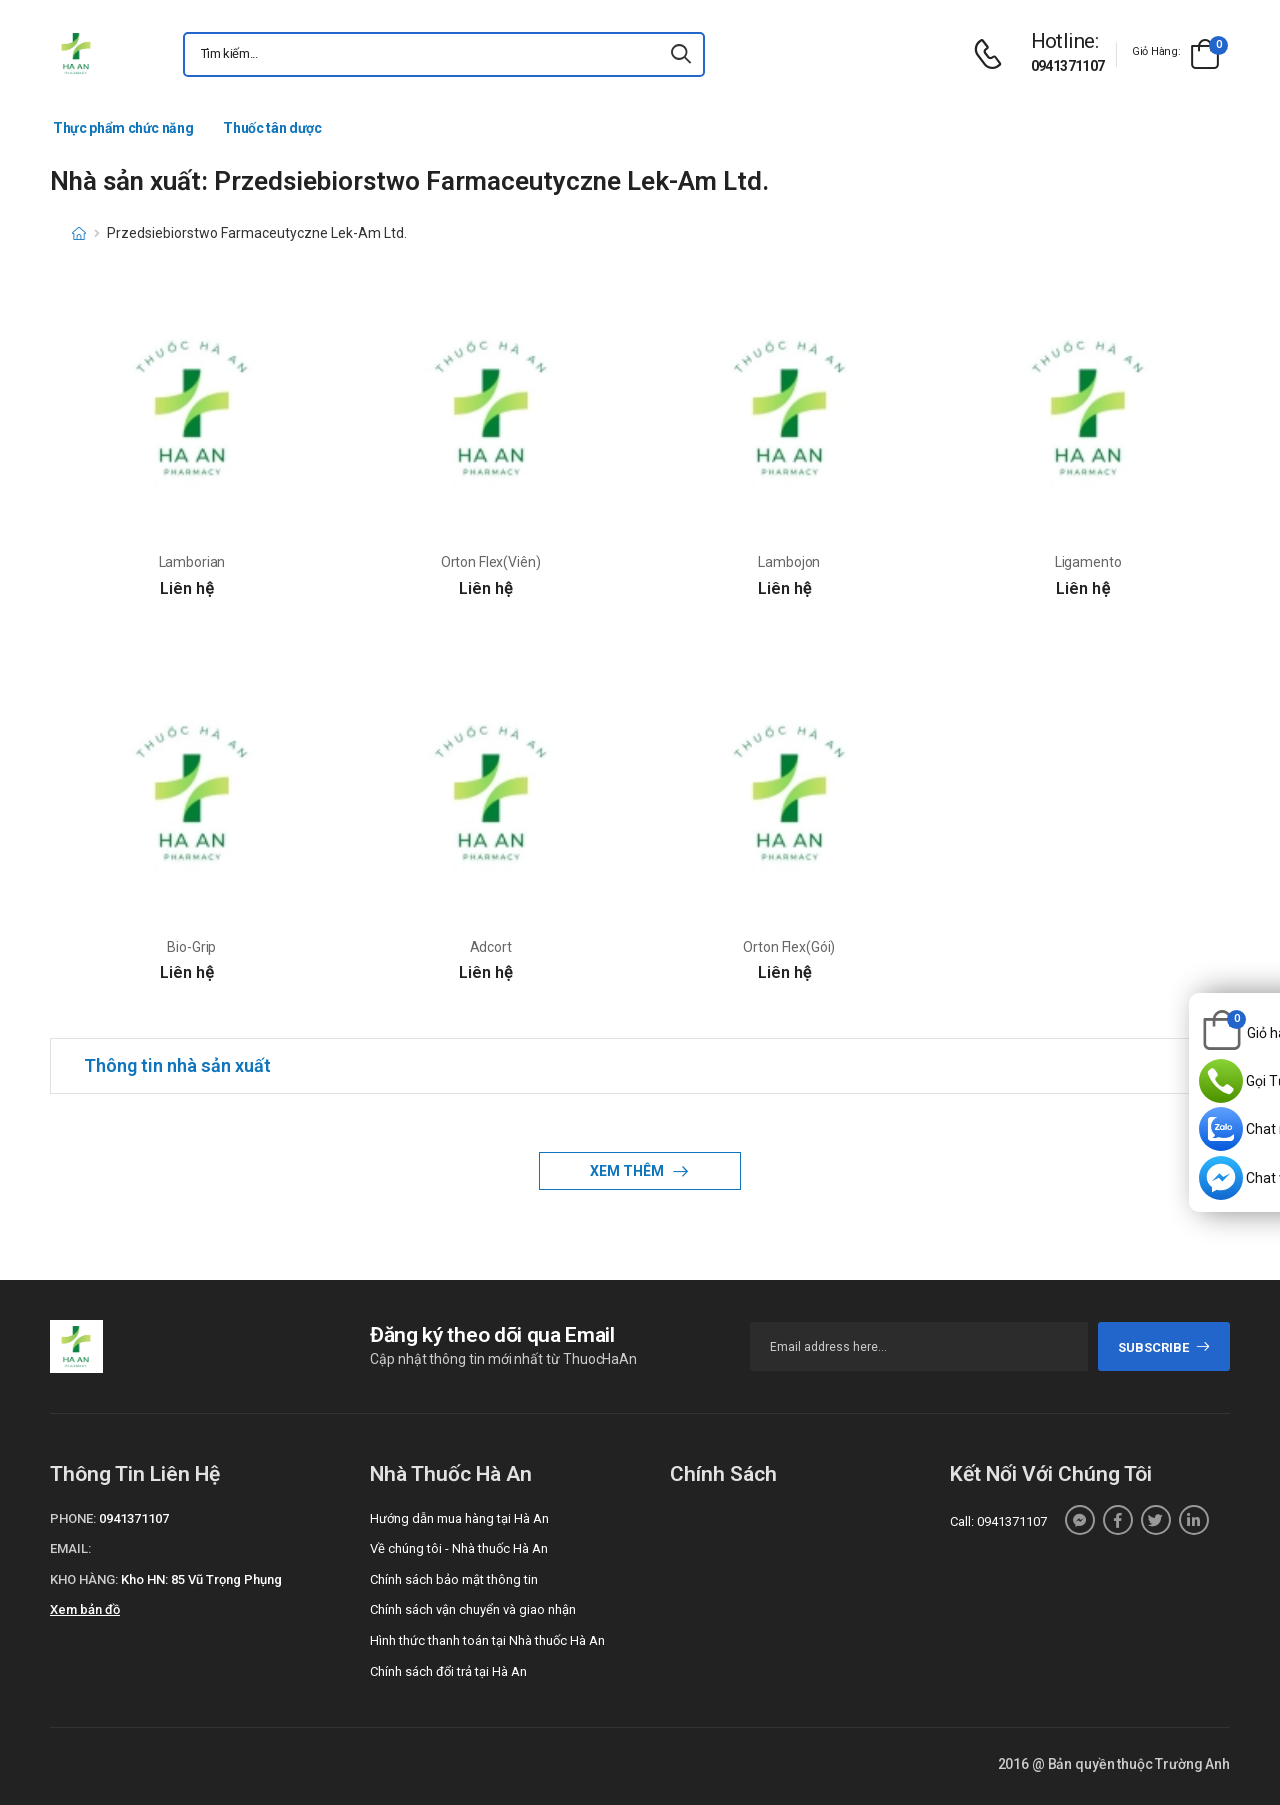 The height and width of the screenshot is (1805, 1280). What do you see at coordinates (473, 1609) in the screenshot?
I see `Chính sách vận chuyển và giao nhận` at bounding box center [473, 1609].